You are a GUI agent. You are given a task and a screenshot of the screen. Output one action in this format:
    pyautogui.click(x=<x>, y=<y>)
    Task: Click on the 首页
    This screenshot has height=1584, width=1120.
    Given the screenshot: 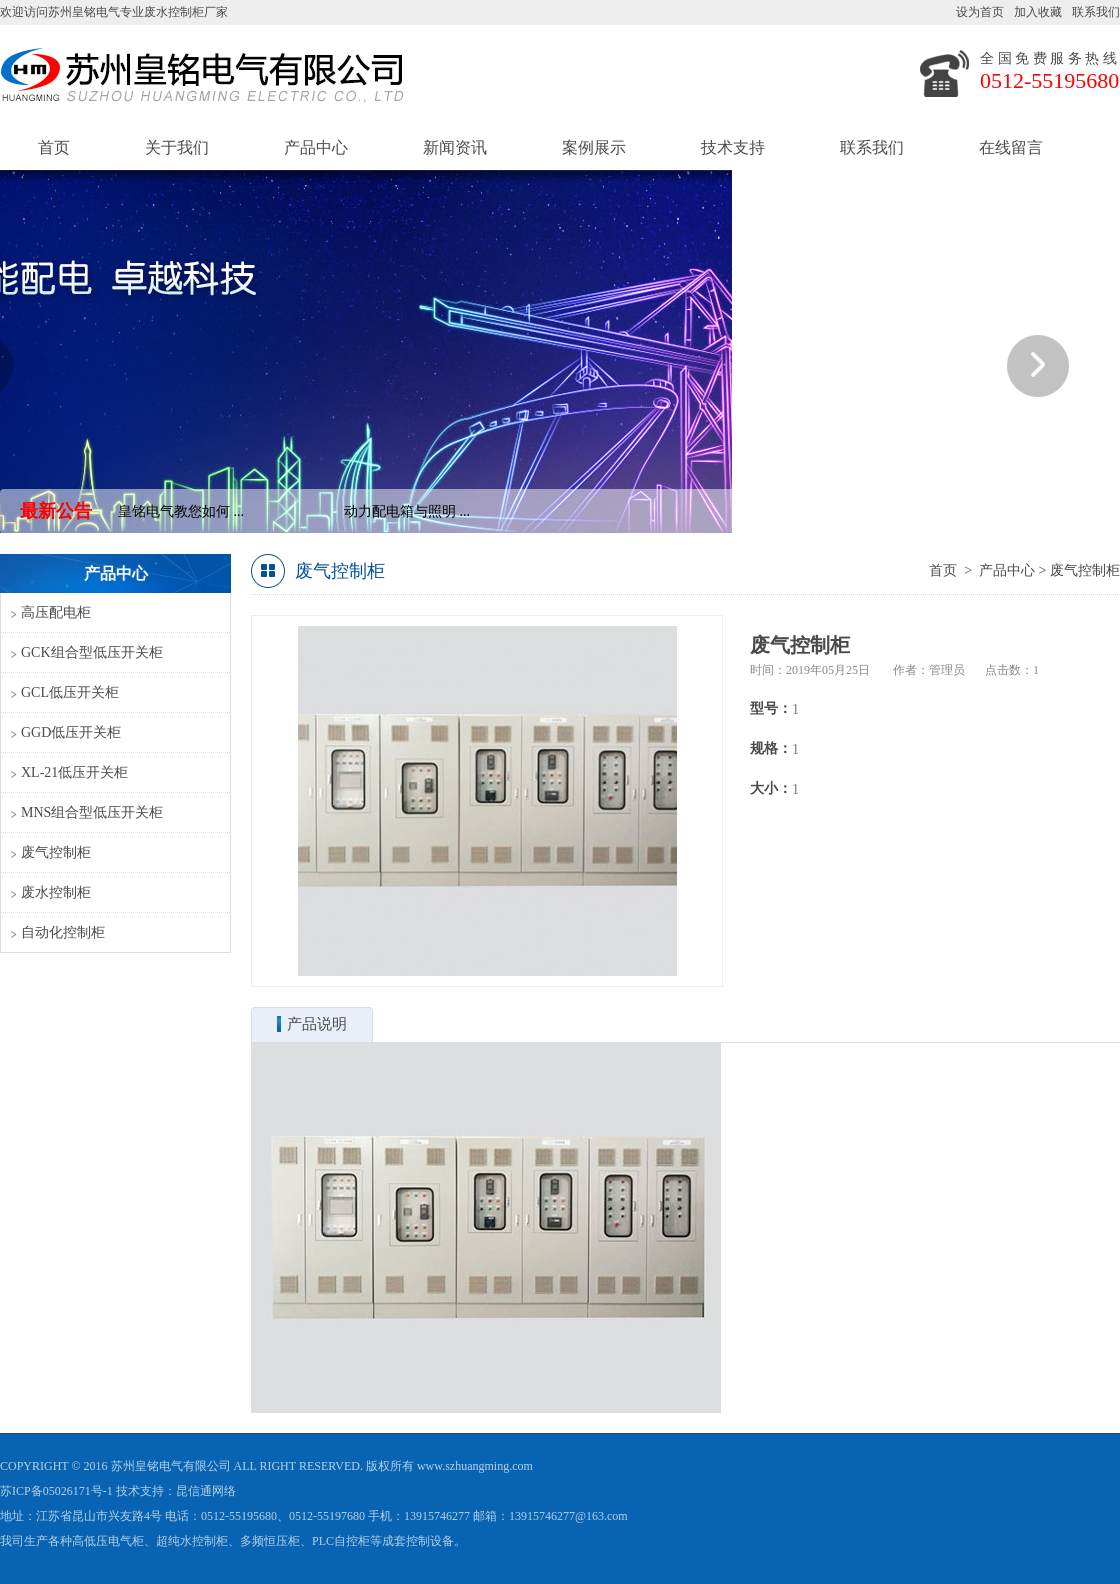 What is the action you would take?
    pyautogui.click(x=54, y=147)
    